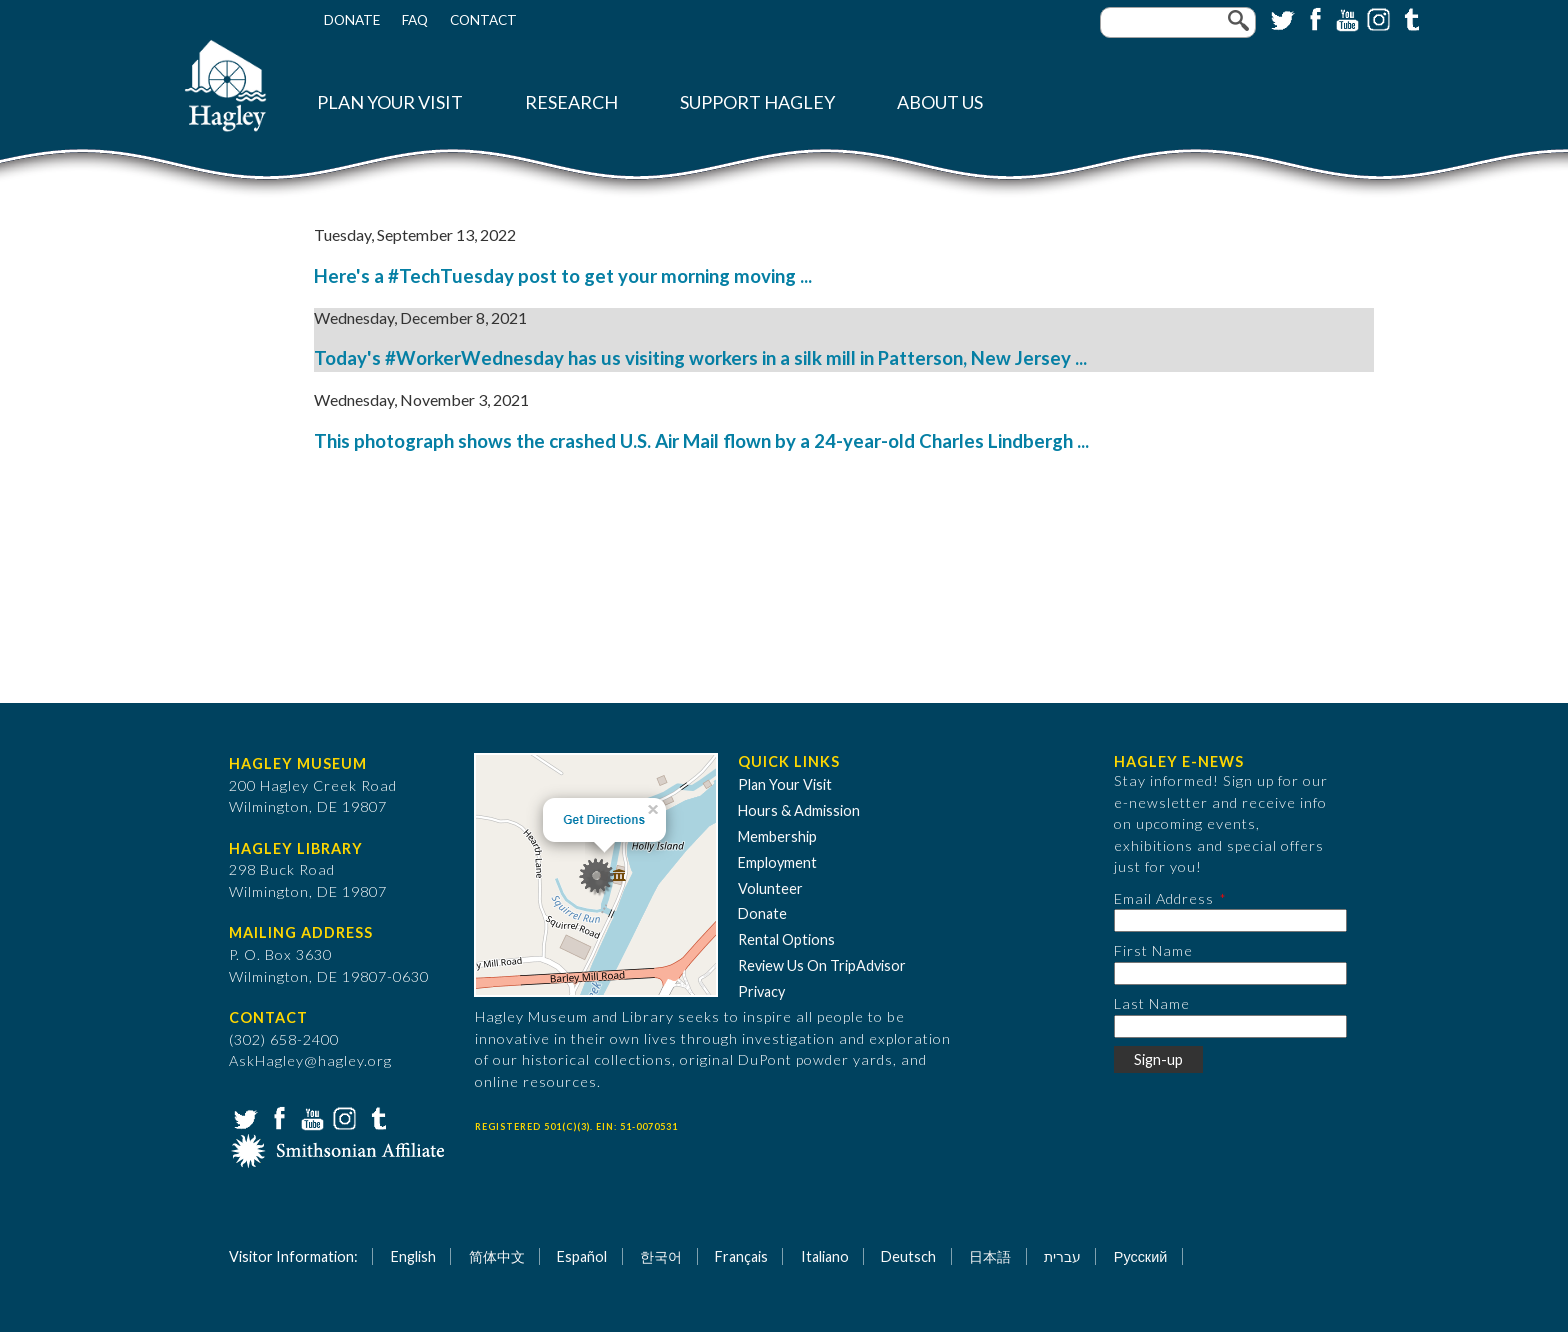 The height and width of the screenshot is (1332, 1568). What do you see at coordinates (825, 1256) in the screenshot?
I see `Italiano` at bounding box center [825, 1256].